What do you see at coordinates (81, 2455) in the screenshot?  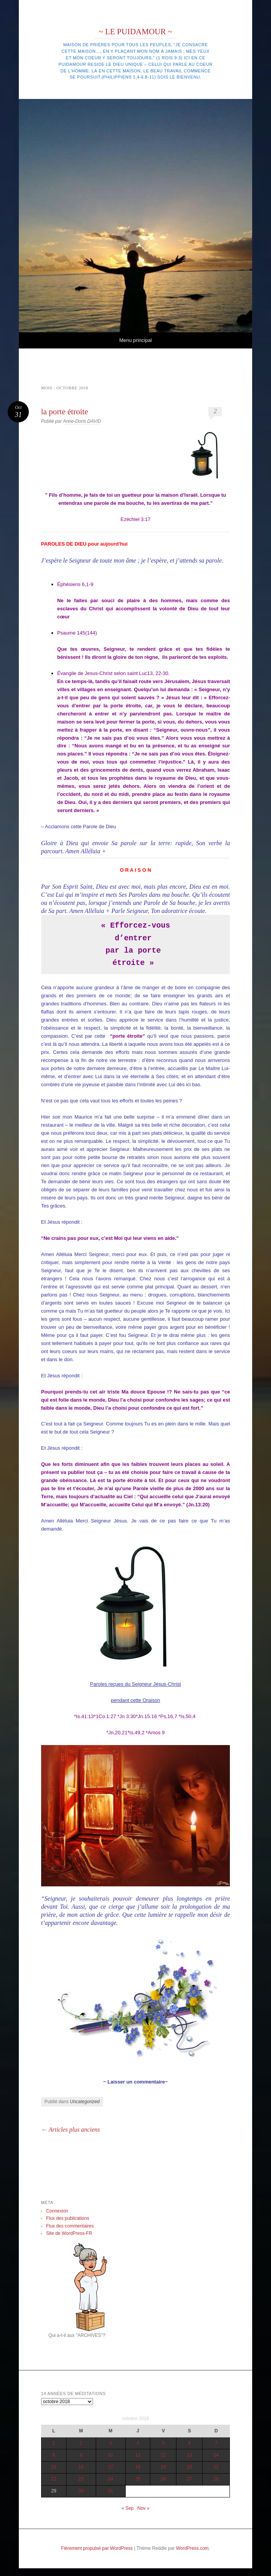 I see `9 [Publications publiées sur 9 October 2018]` at bounding box center [81, 2455].